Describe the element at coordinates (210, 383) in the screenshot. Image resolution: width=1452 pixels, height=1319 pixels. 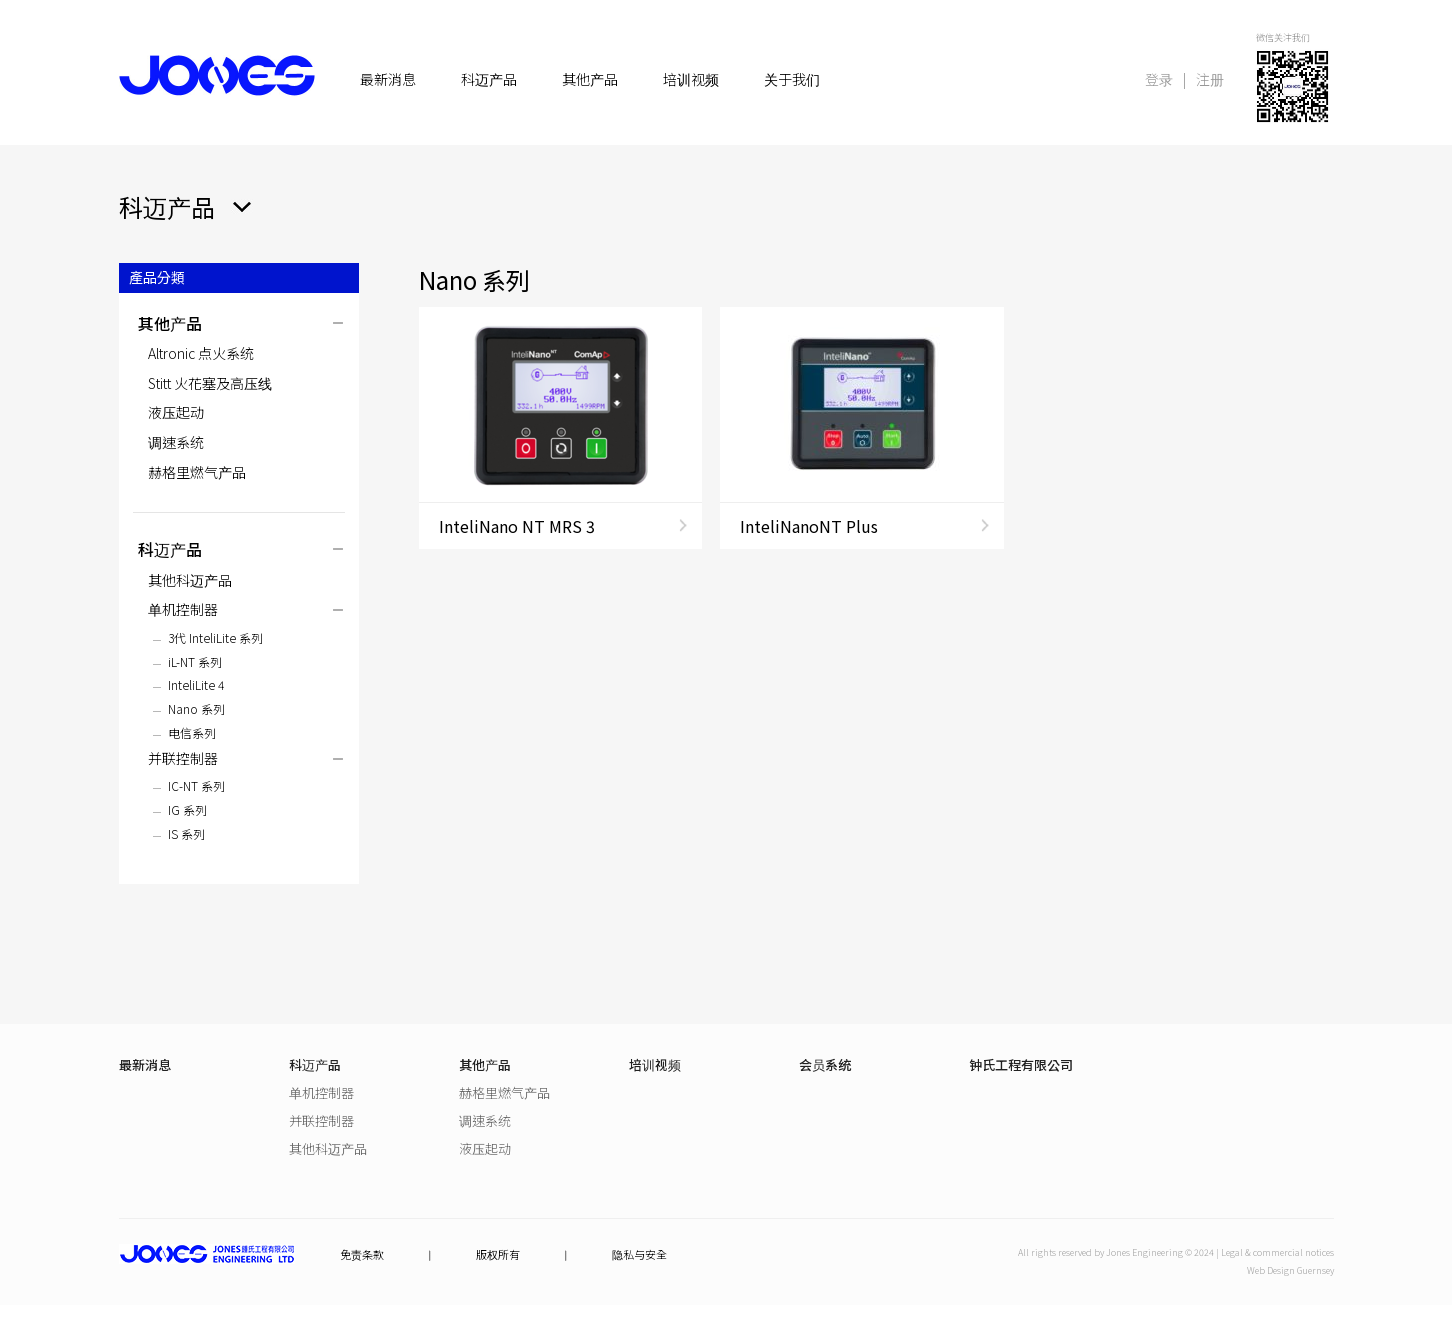
I see `Stitt 火花塞及高压线` at that location.